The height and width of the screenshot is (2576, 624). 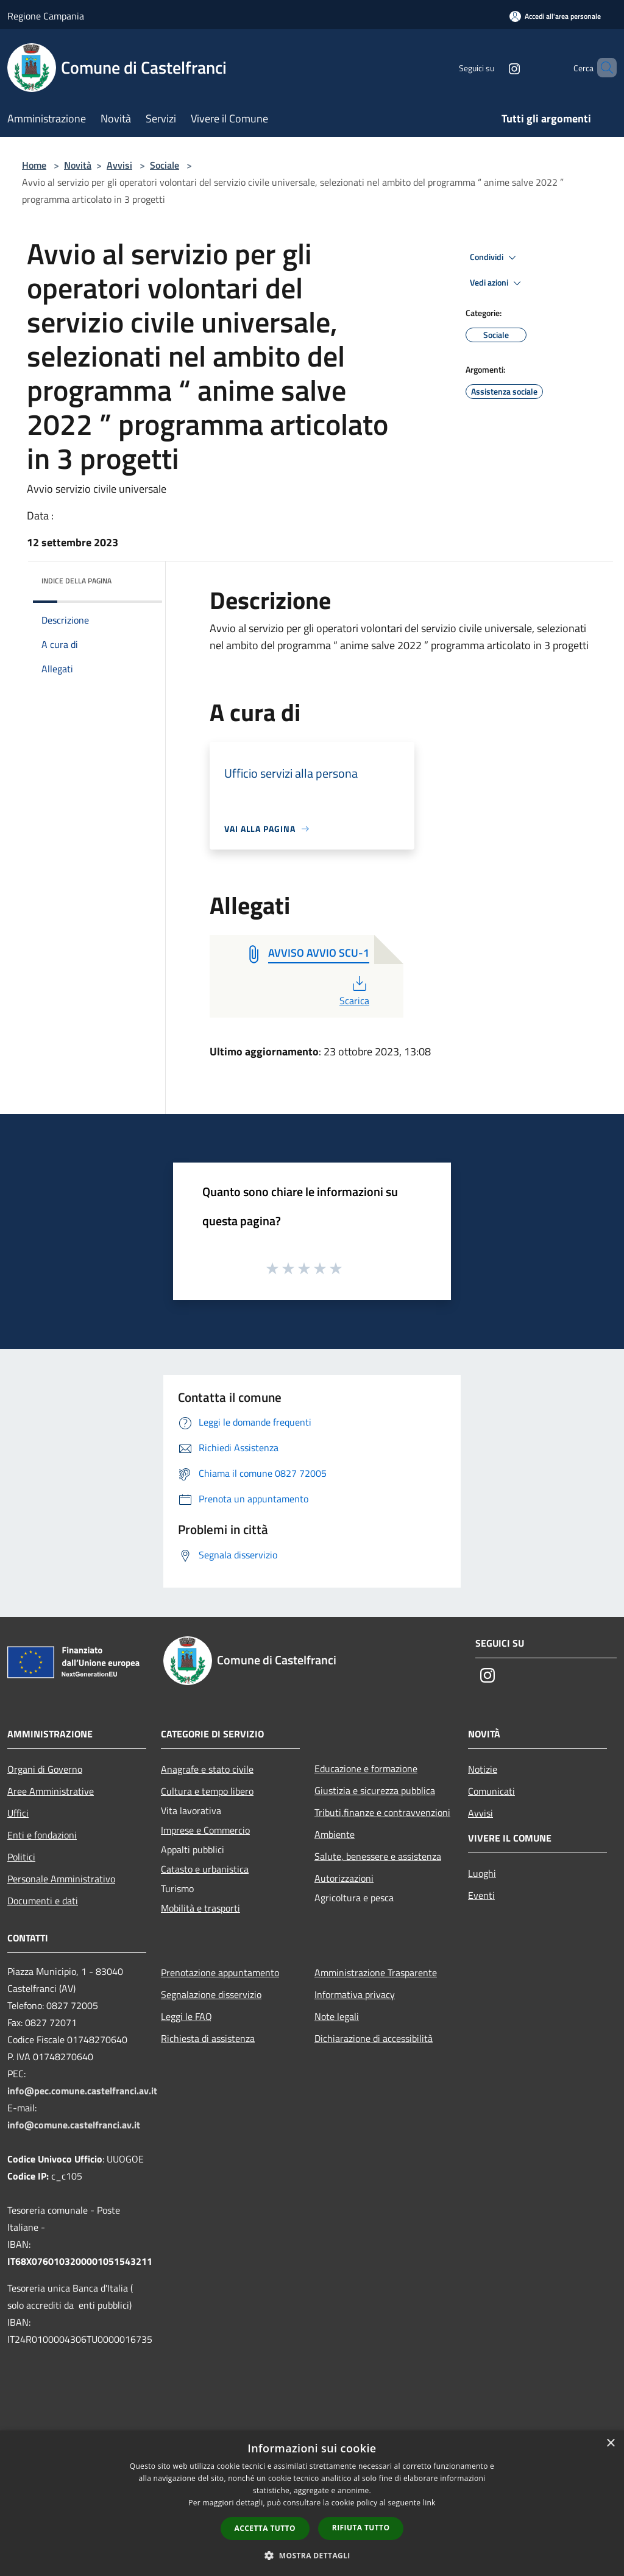 I want to click on [Accedi all'area personale], so click(x=555, y=16).